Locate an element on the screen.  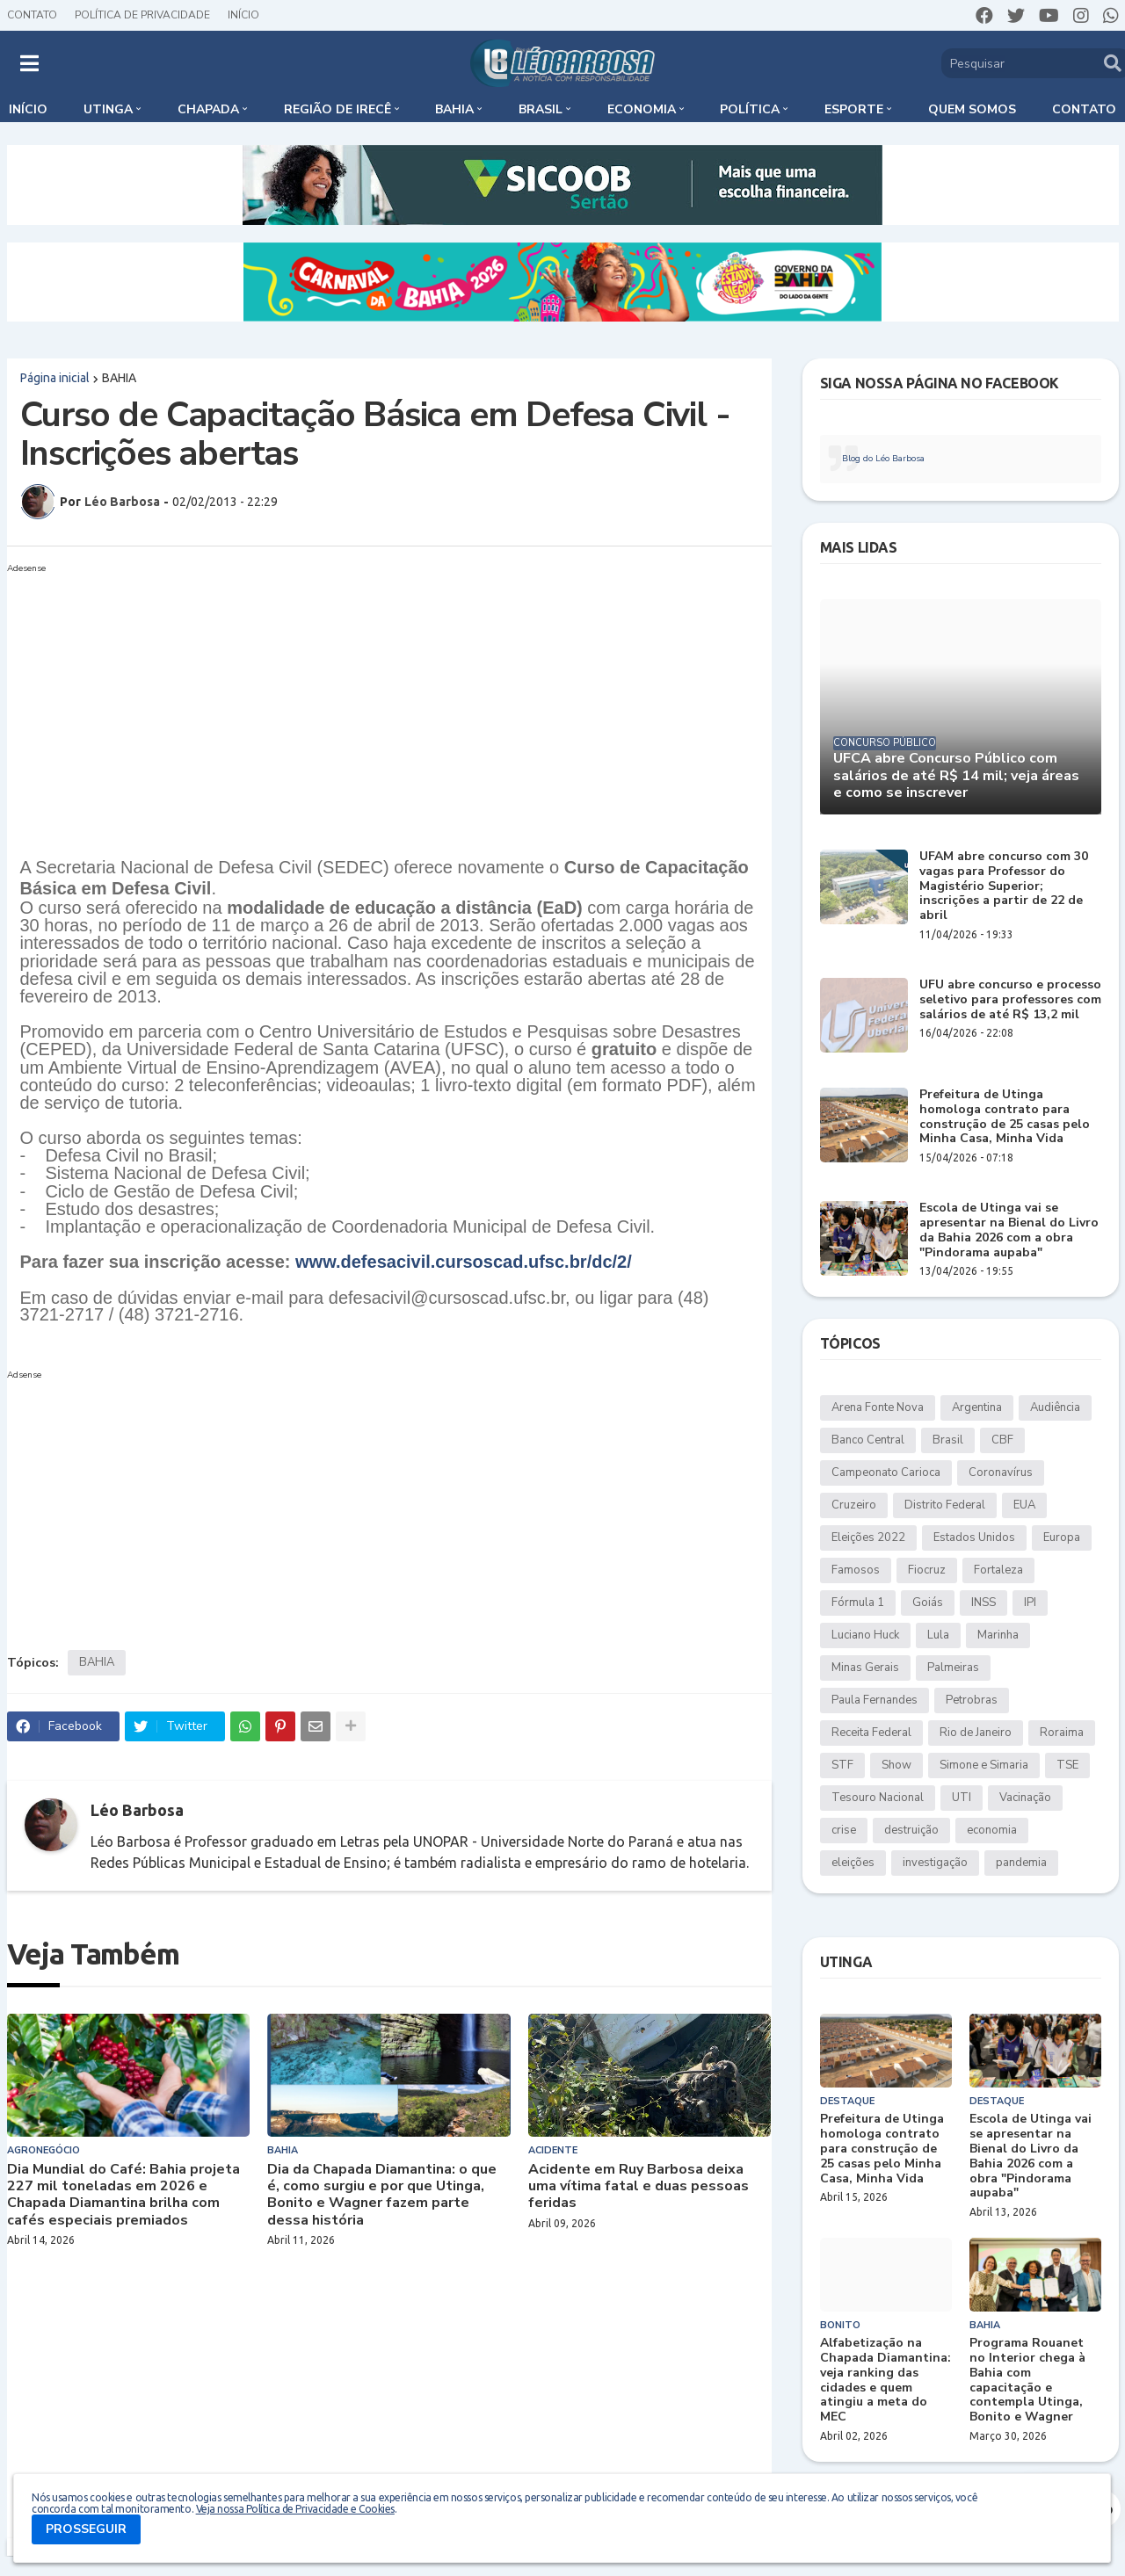
Cruzeiro is located at coordinates (853, 1505).